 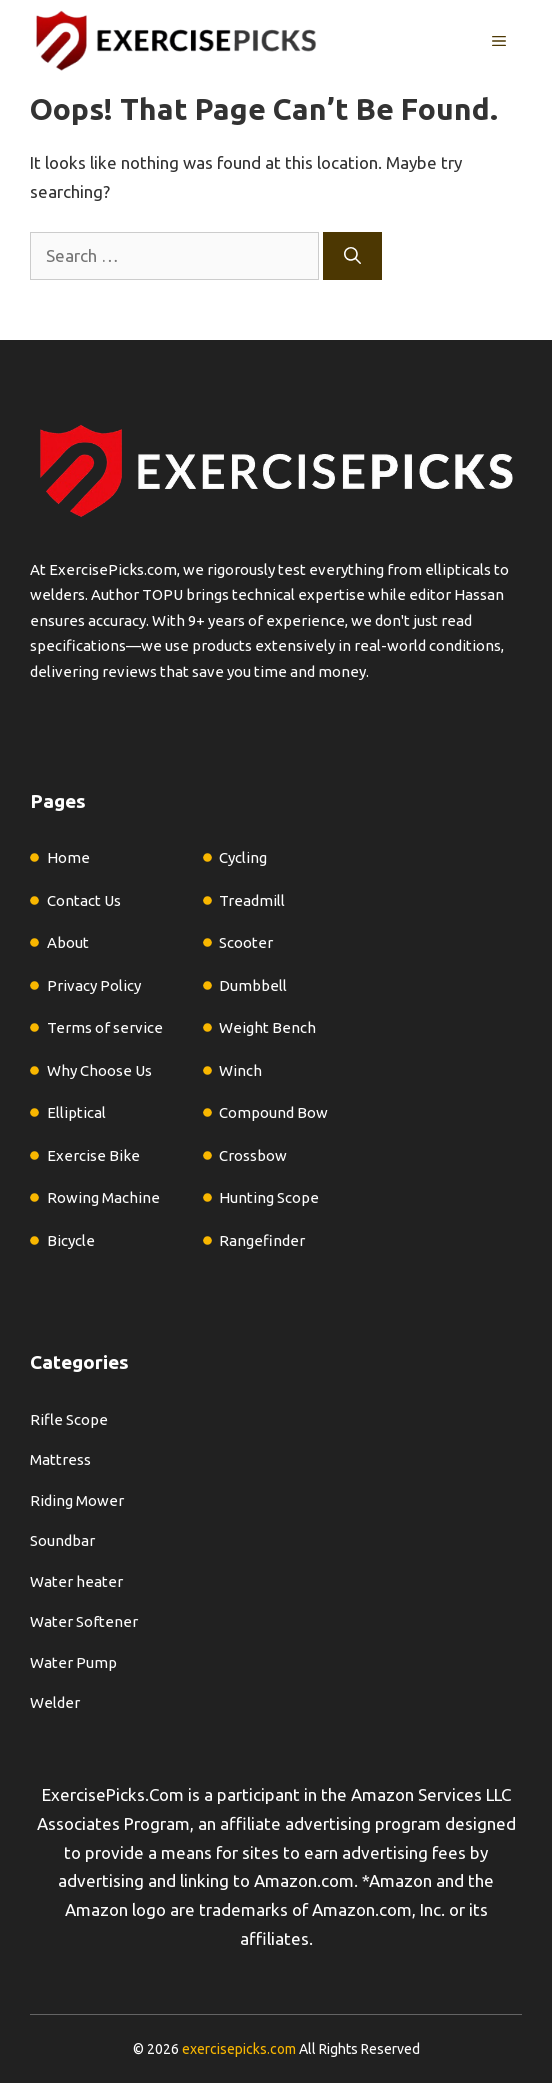 What do you see at coordinates (84, 1621) in the screenshot?
I see `Water Softener` at bounding box center [84, 1621].